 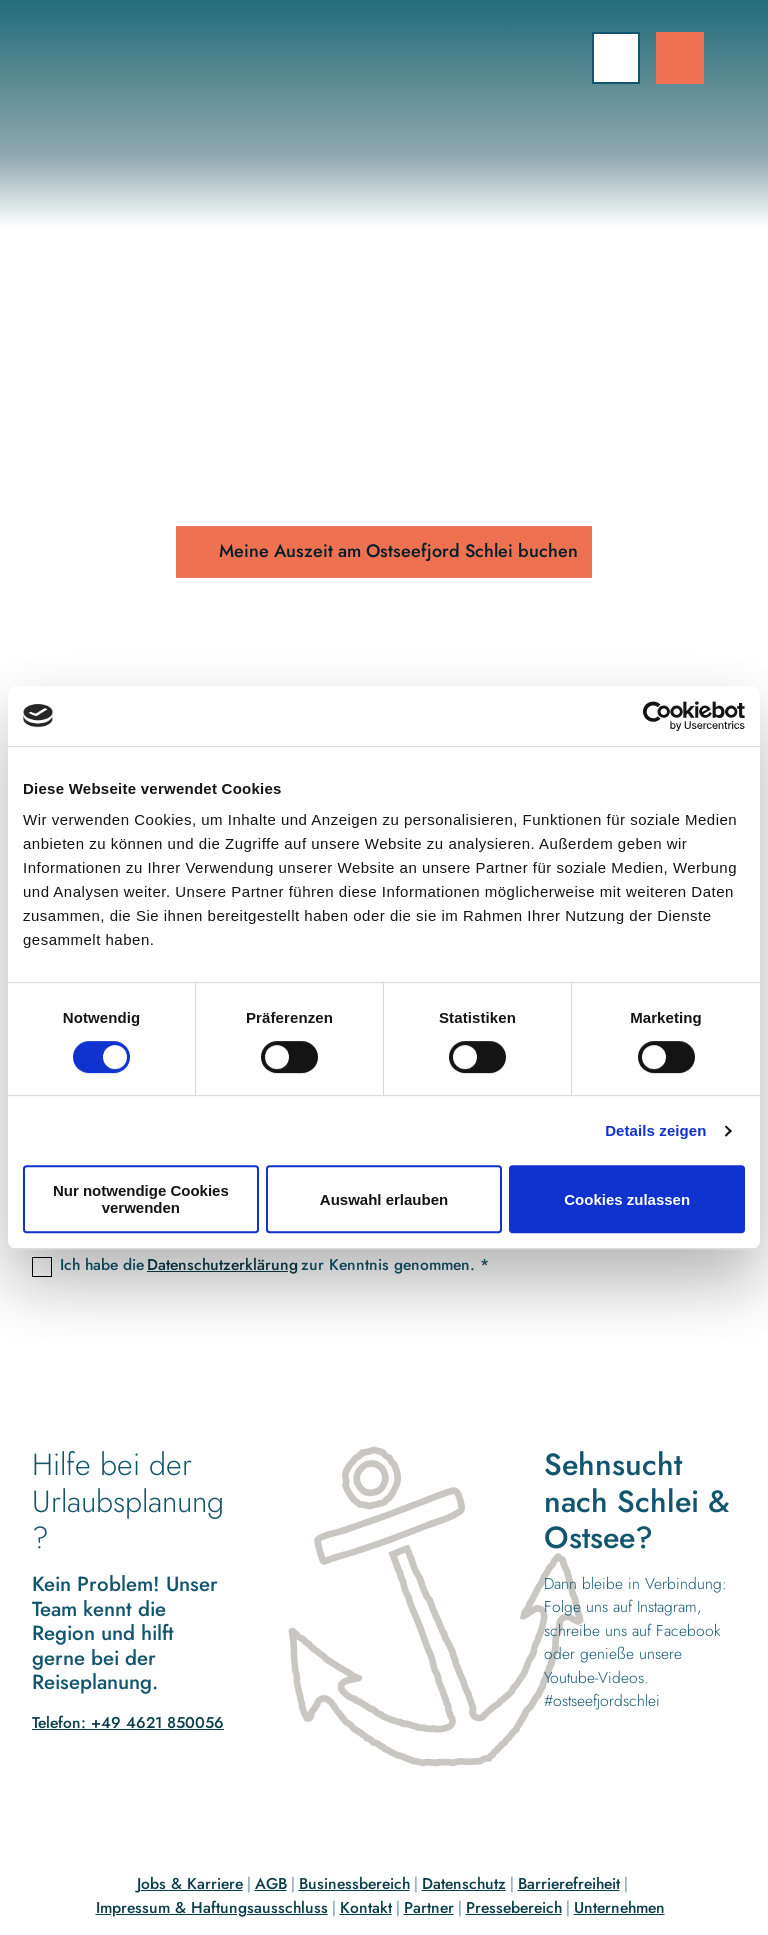 I want to click on Datenschutz, so click(x=464, y=1883).